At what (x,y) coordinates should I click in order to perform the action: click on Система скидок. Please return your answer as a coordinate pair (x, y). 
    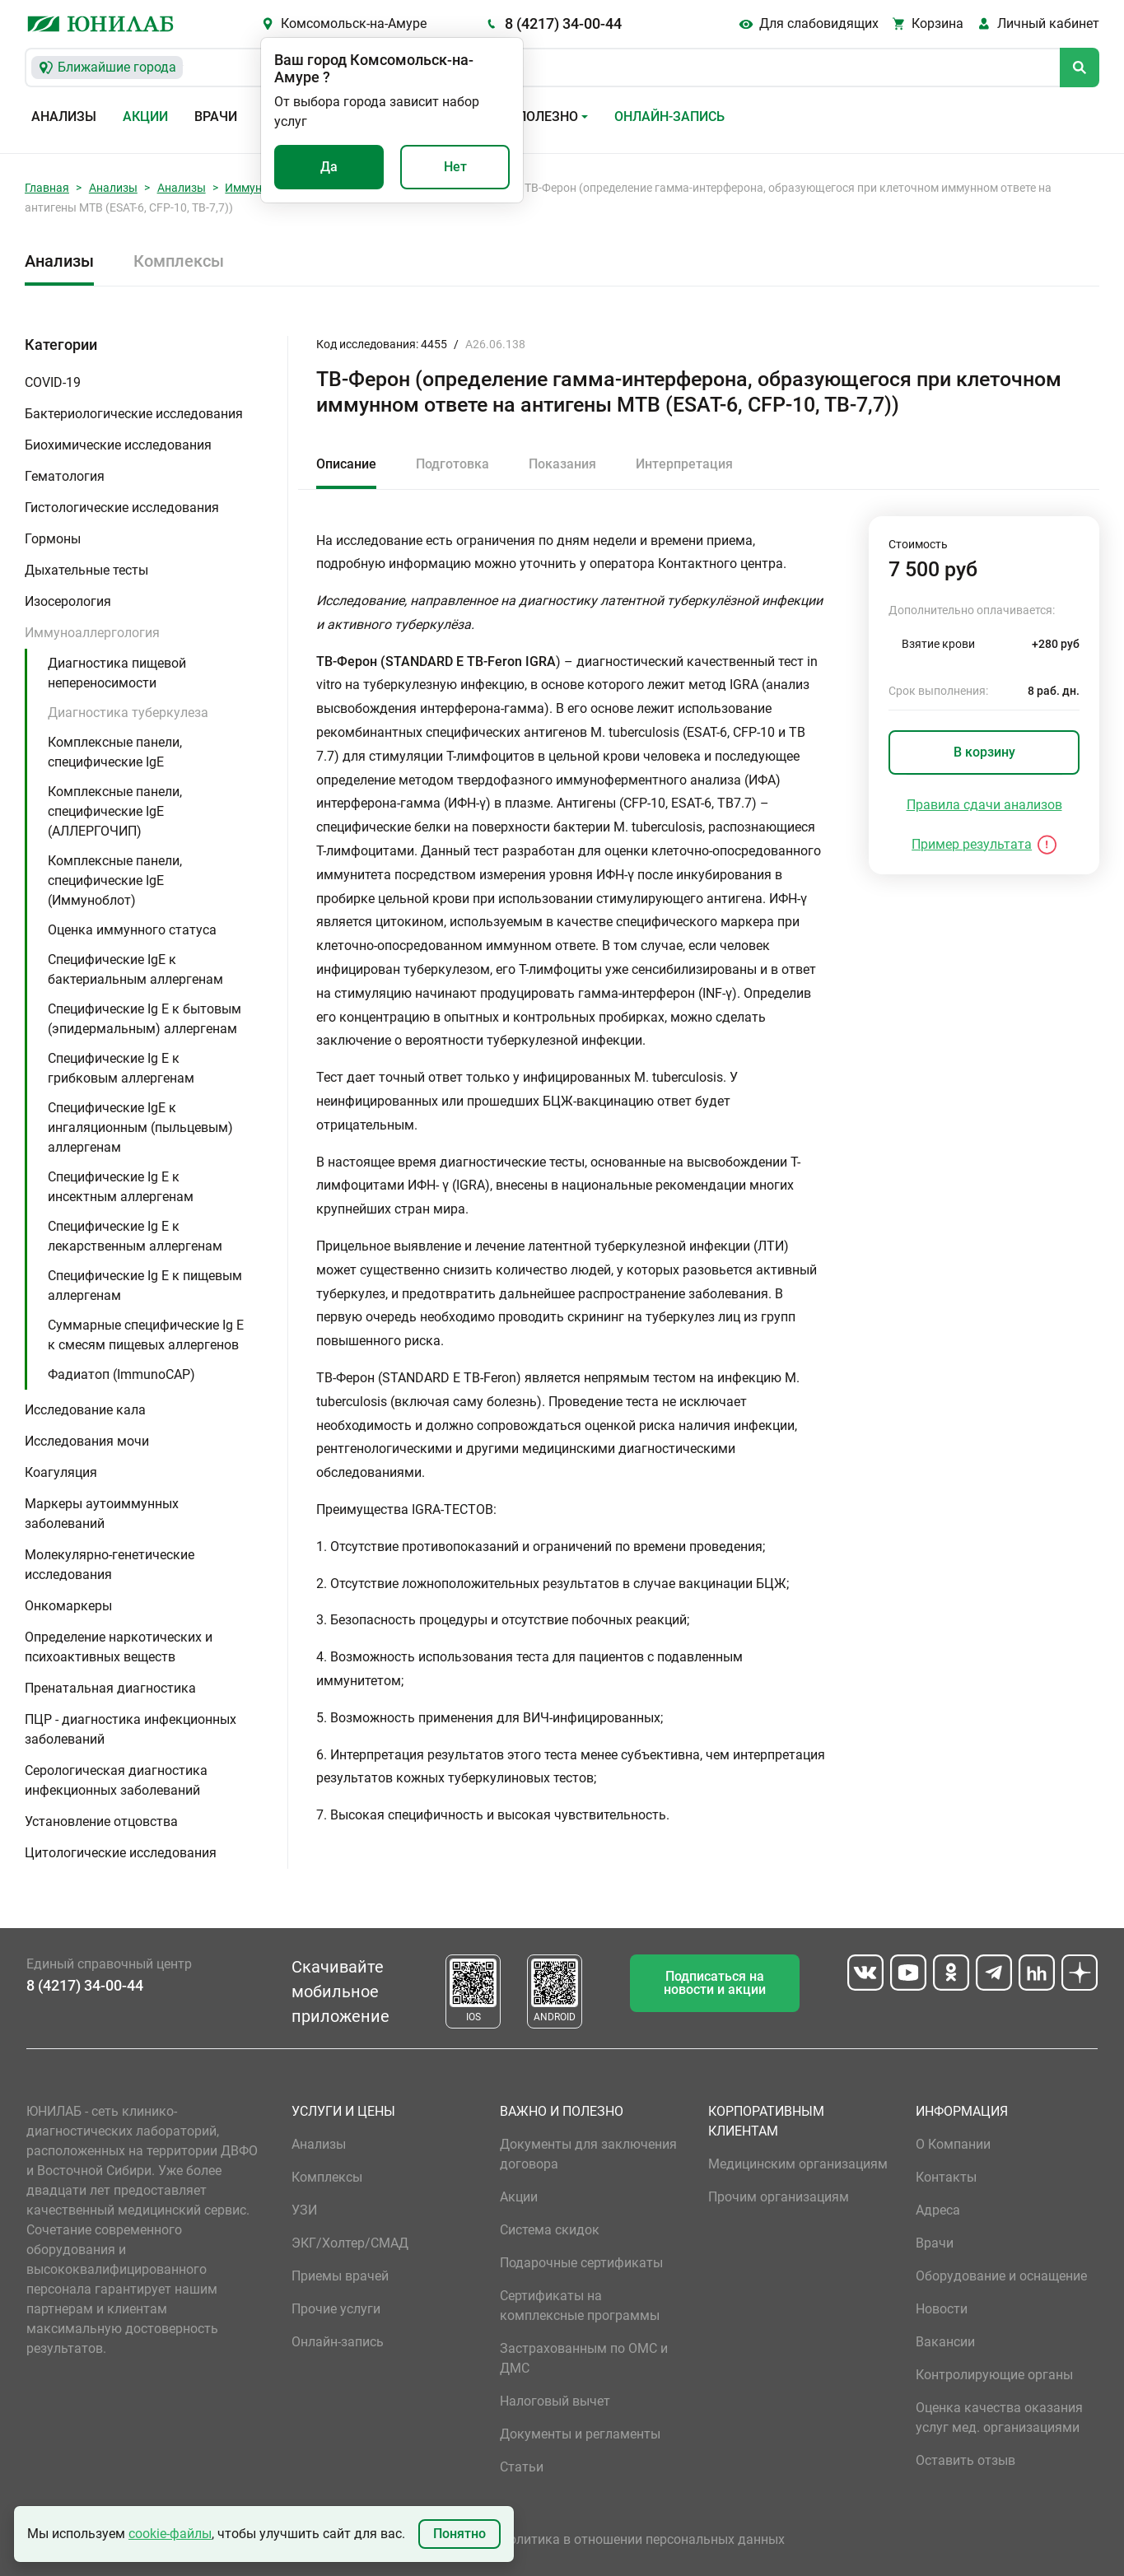
    Looking at the image, I should click on (549, 2230).